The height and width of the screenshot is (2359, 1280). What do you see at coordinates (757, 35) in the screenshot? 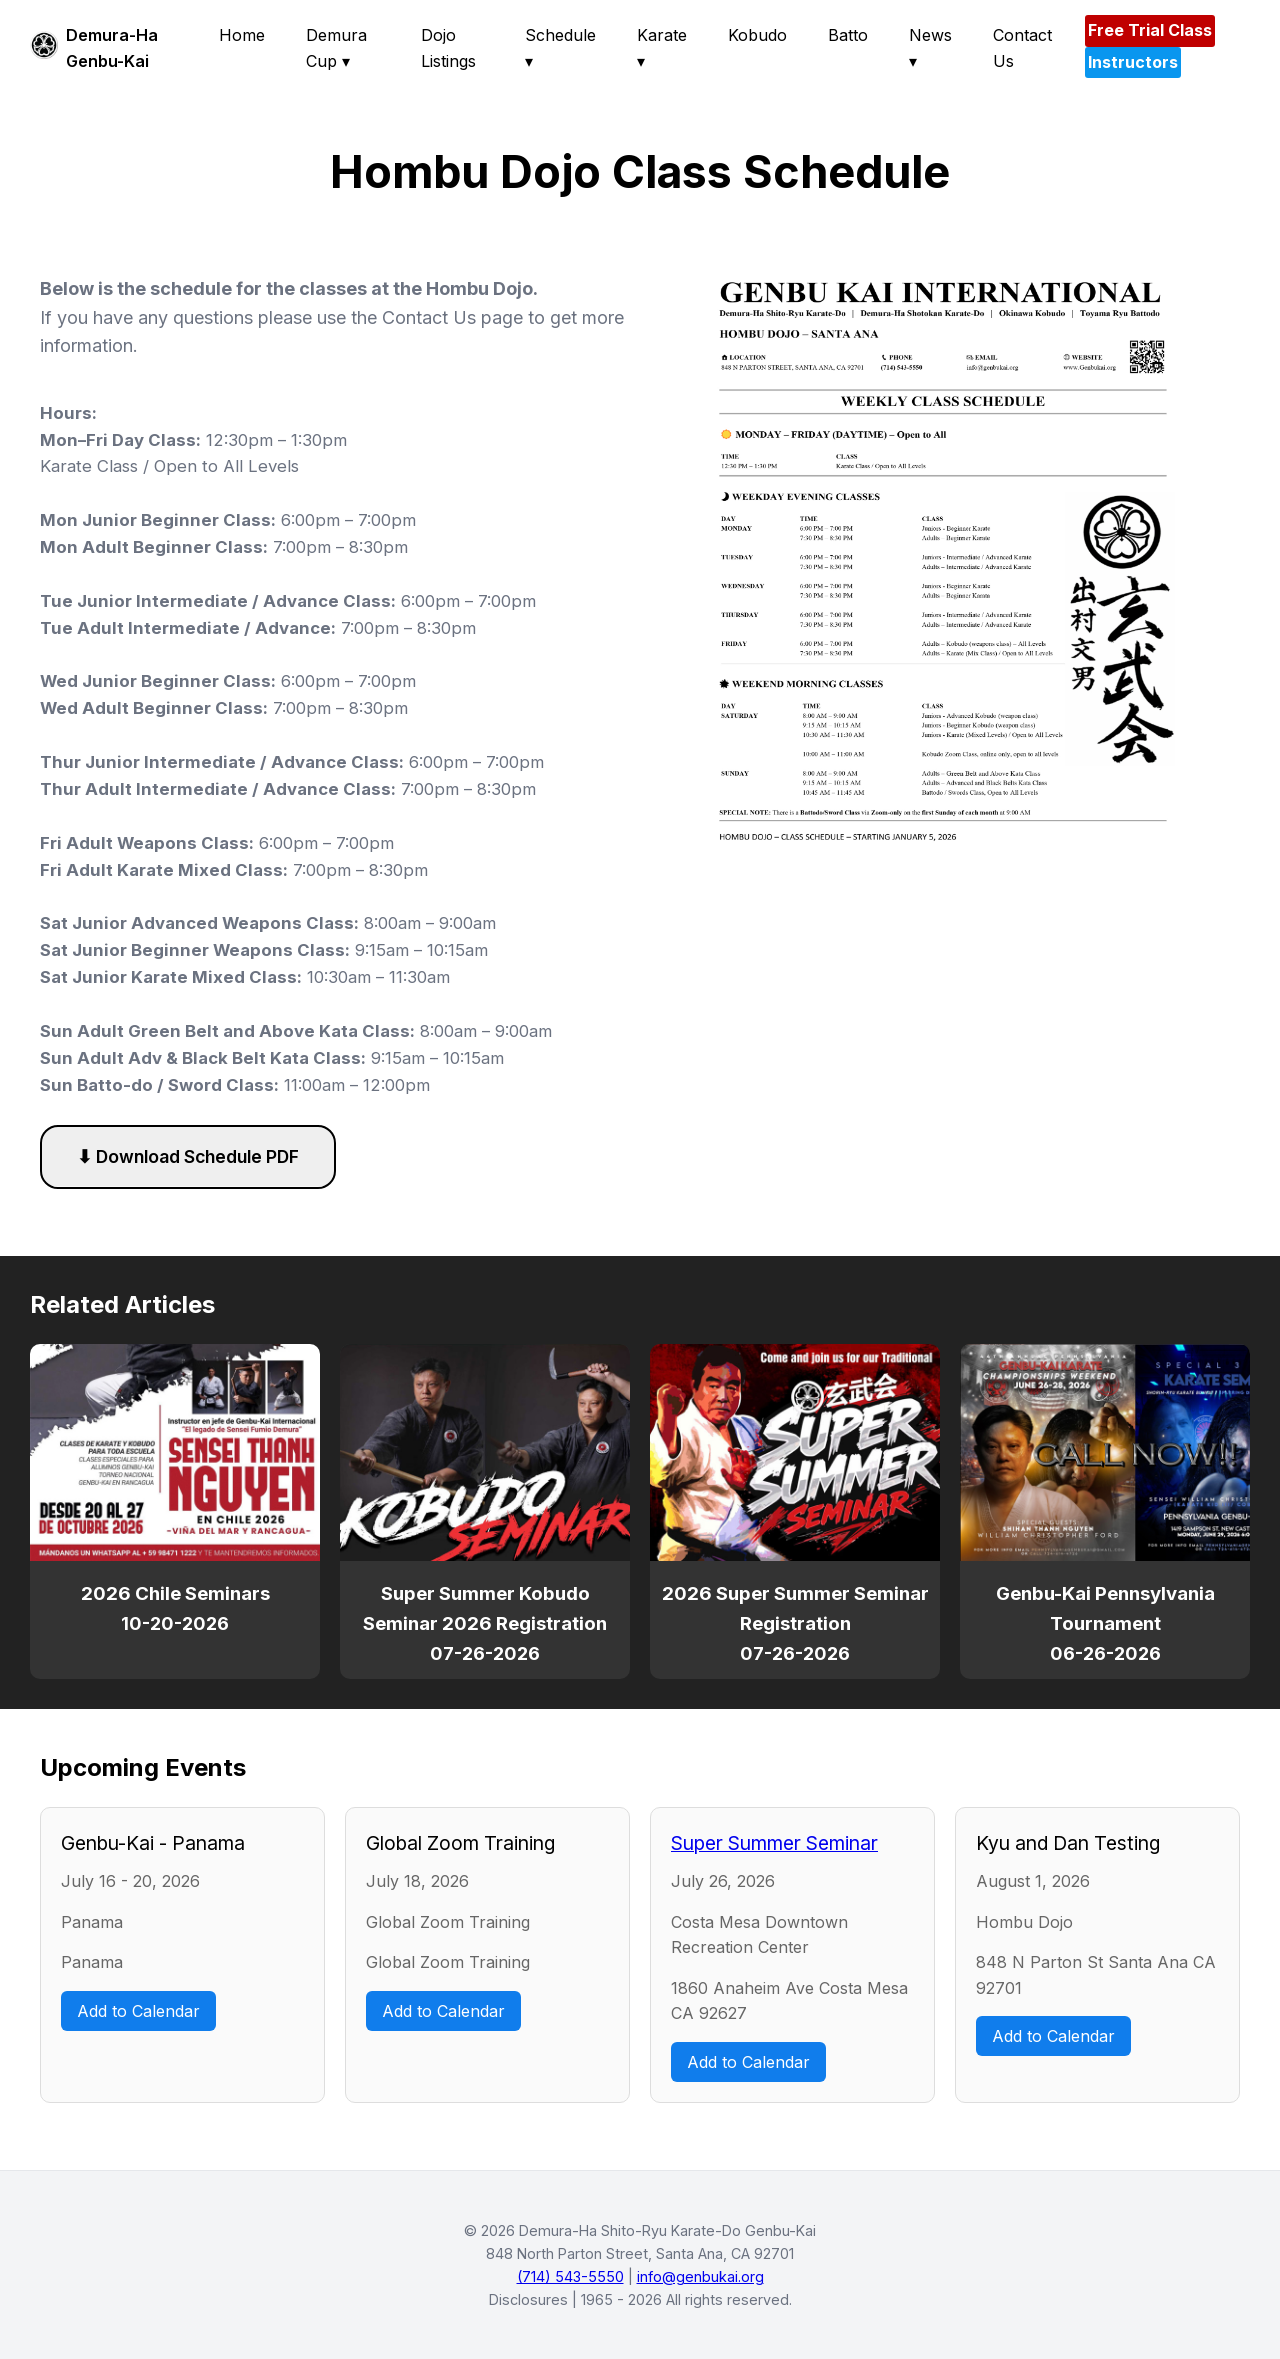
I see `Kobudo` at bounding box center [757, 35].